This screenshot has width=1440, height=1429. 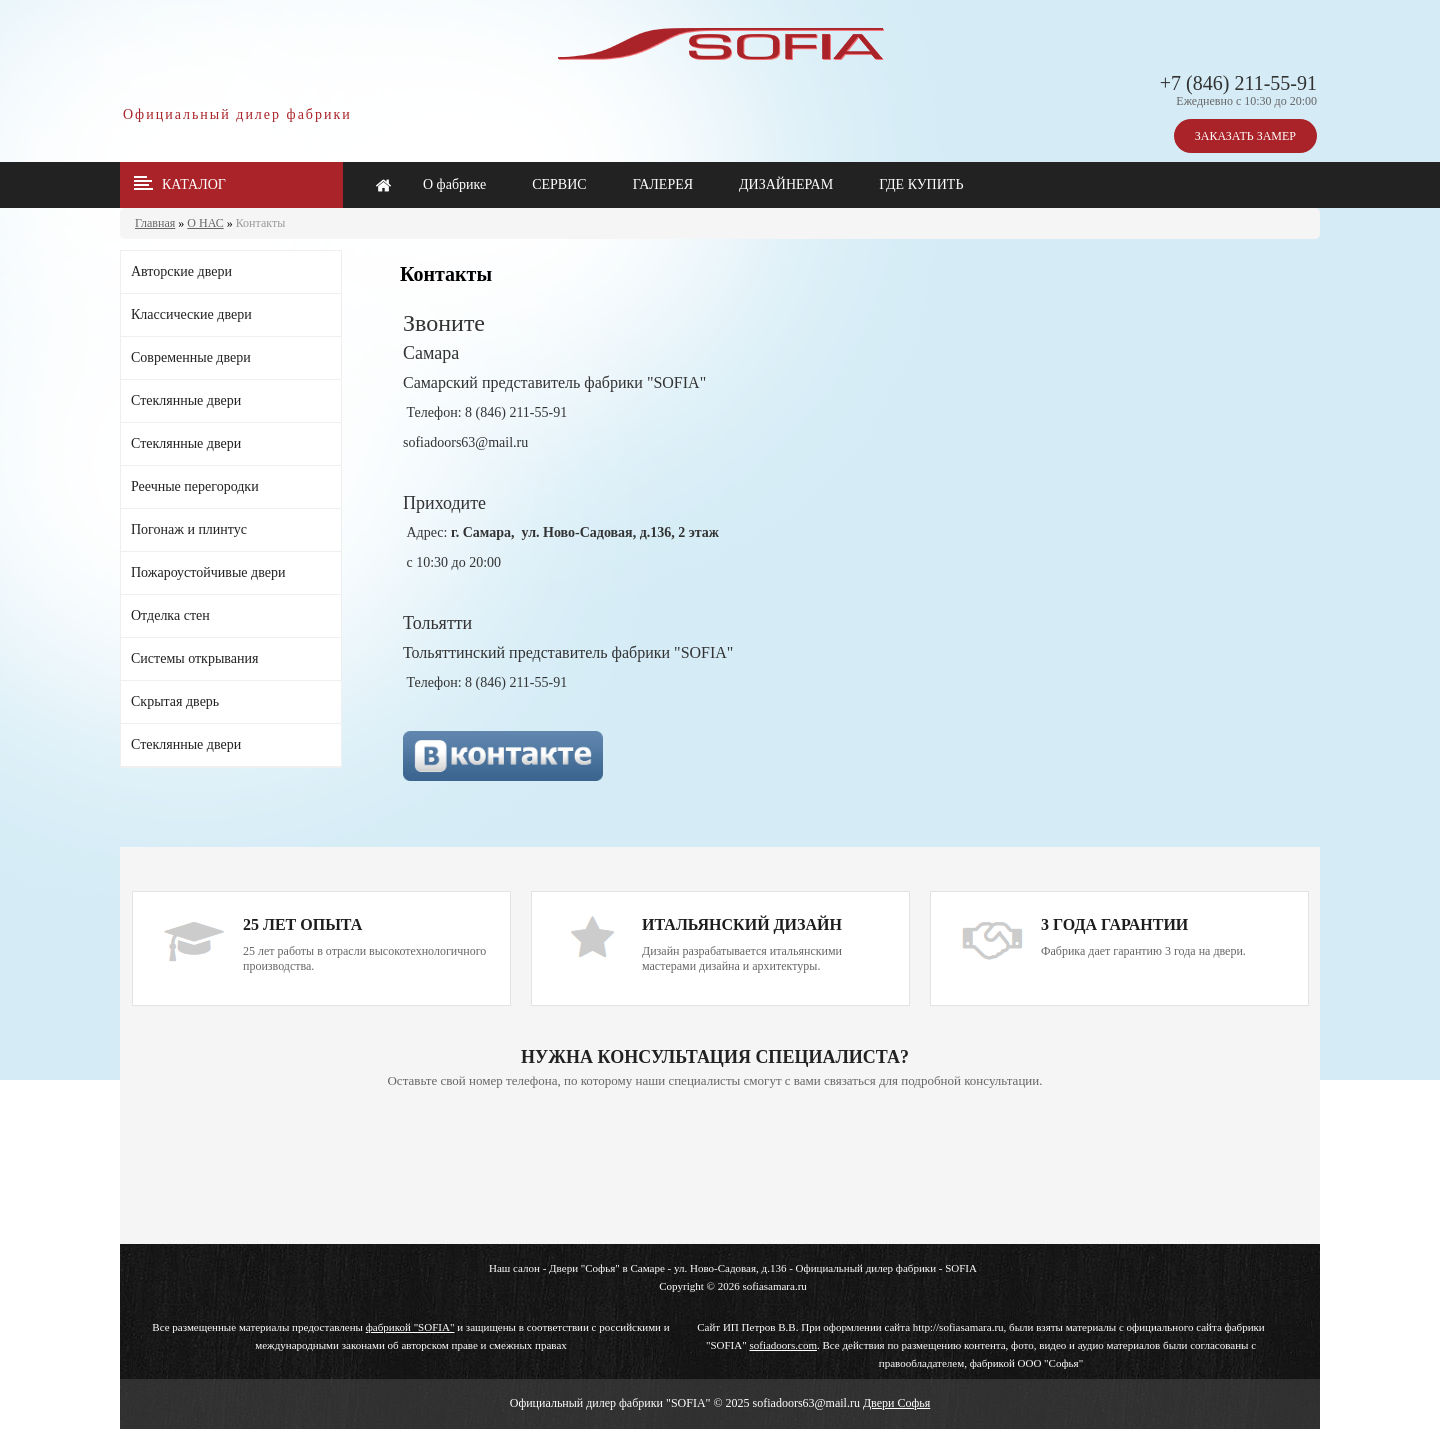 I want to click on Двери Софья, so click(x=896, y=1403).